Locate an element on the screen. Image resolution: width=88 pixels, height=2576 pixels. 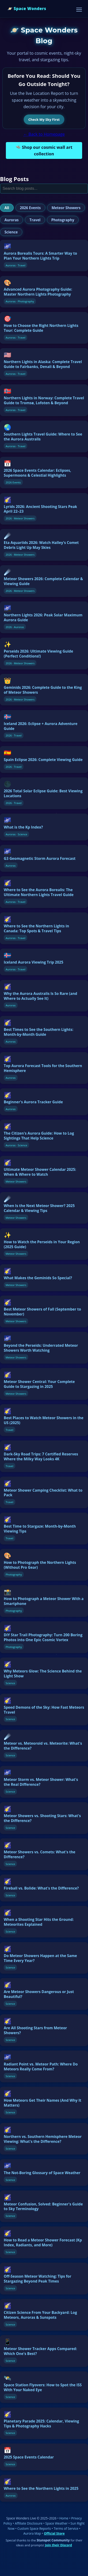
Best Times to See the Southern Lights: Month-by-Month Guide is located at coordinates (38, 1032).